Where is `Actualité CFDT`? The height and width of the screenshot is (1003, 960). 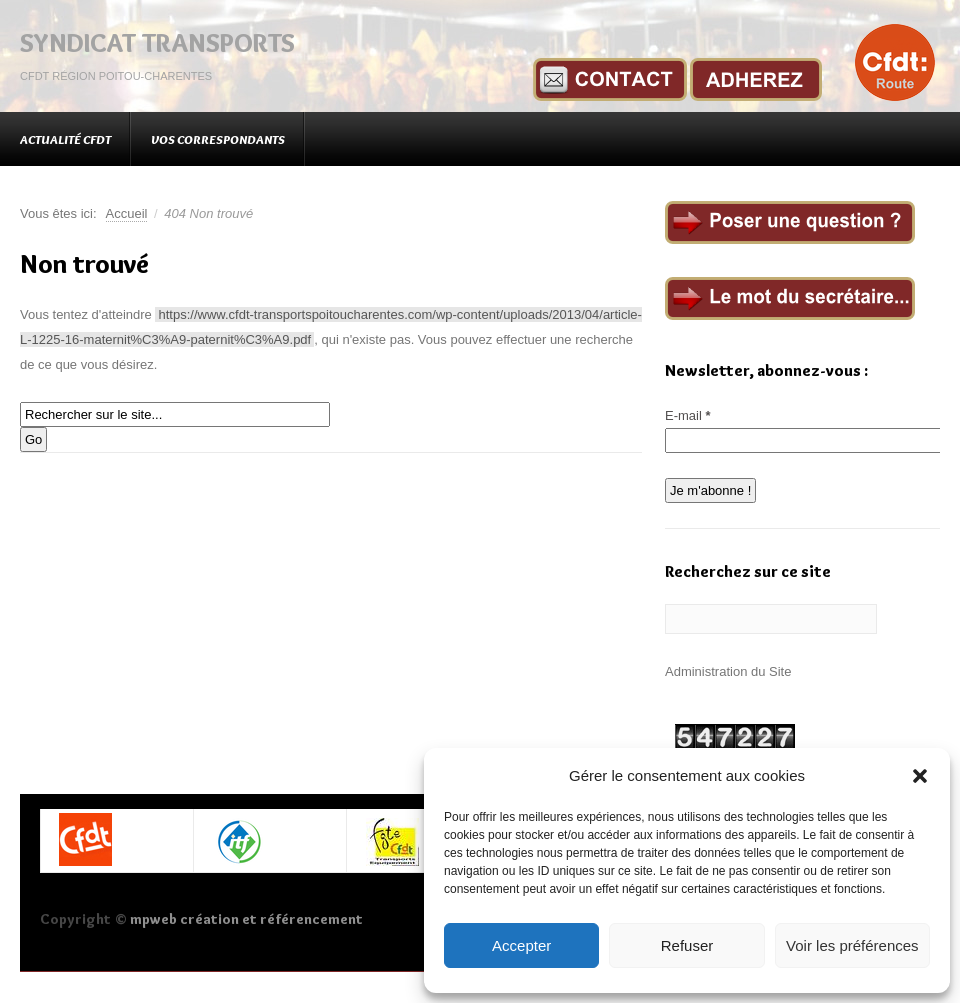
Actualité CFDT is located at coordinates (65, 139).